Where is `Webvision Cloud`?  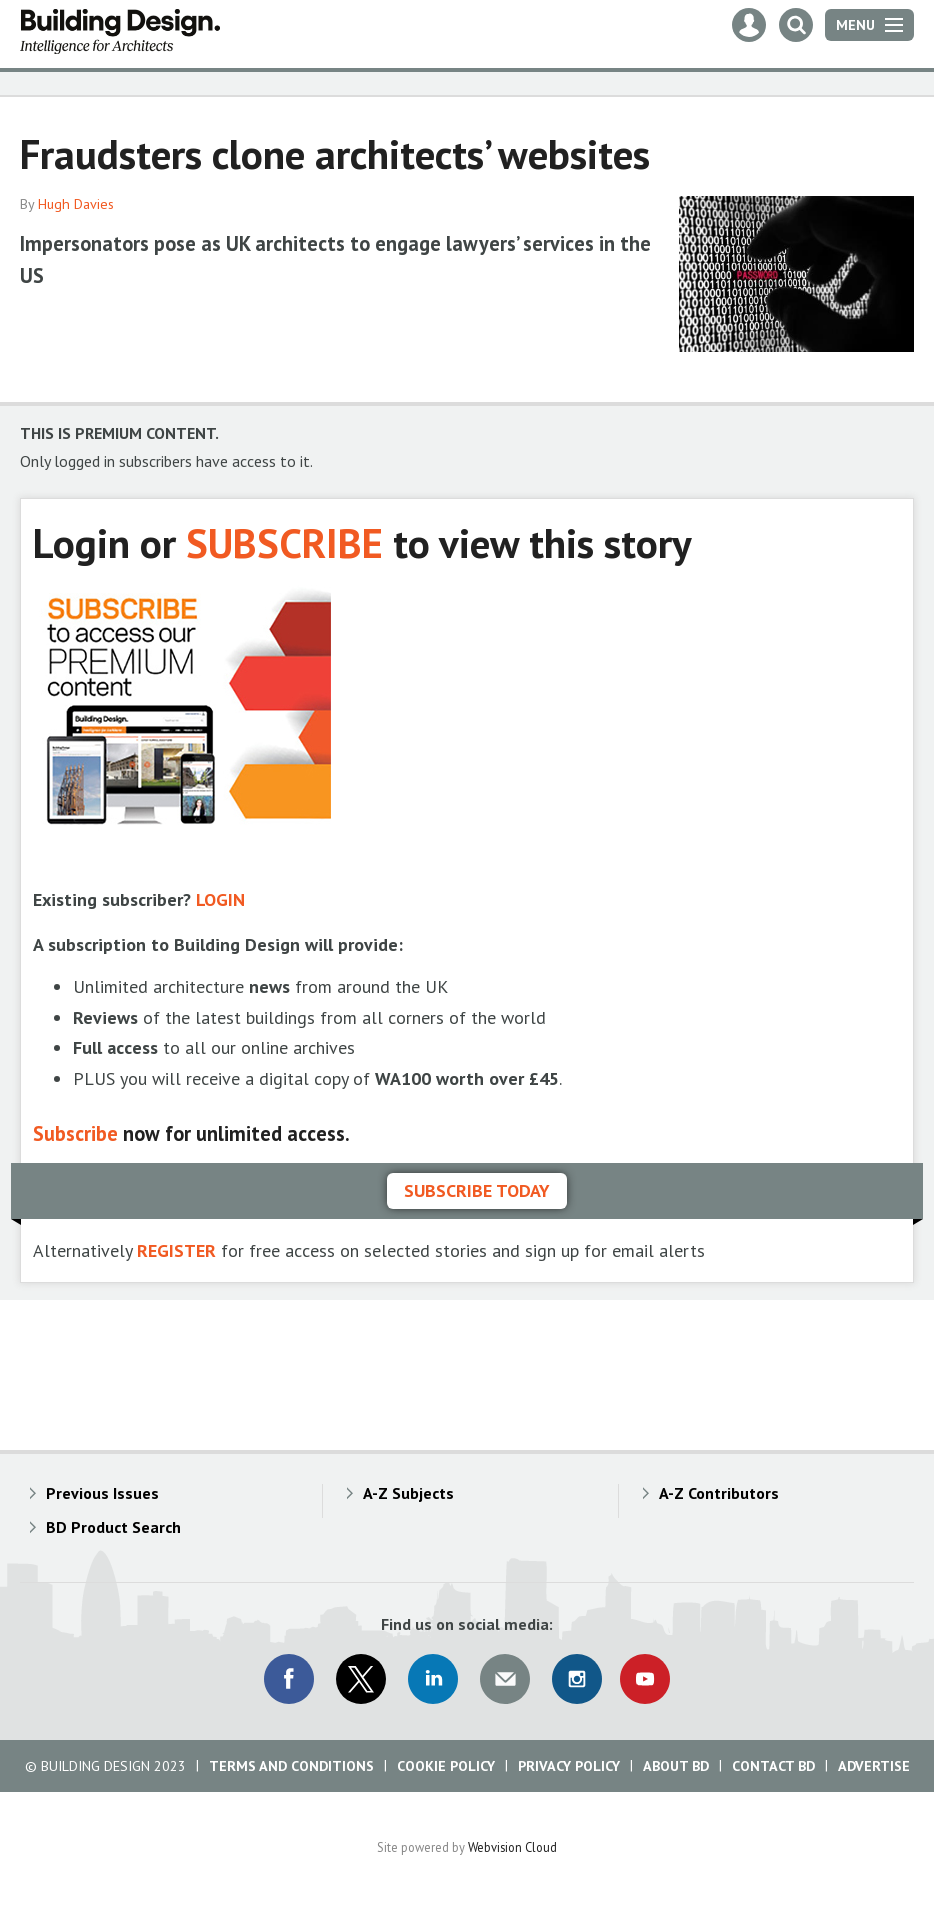 Webvision Cloud is located at coordinates (512, 1847).